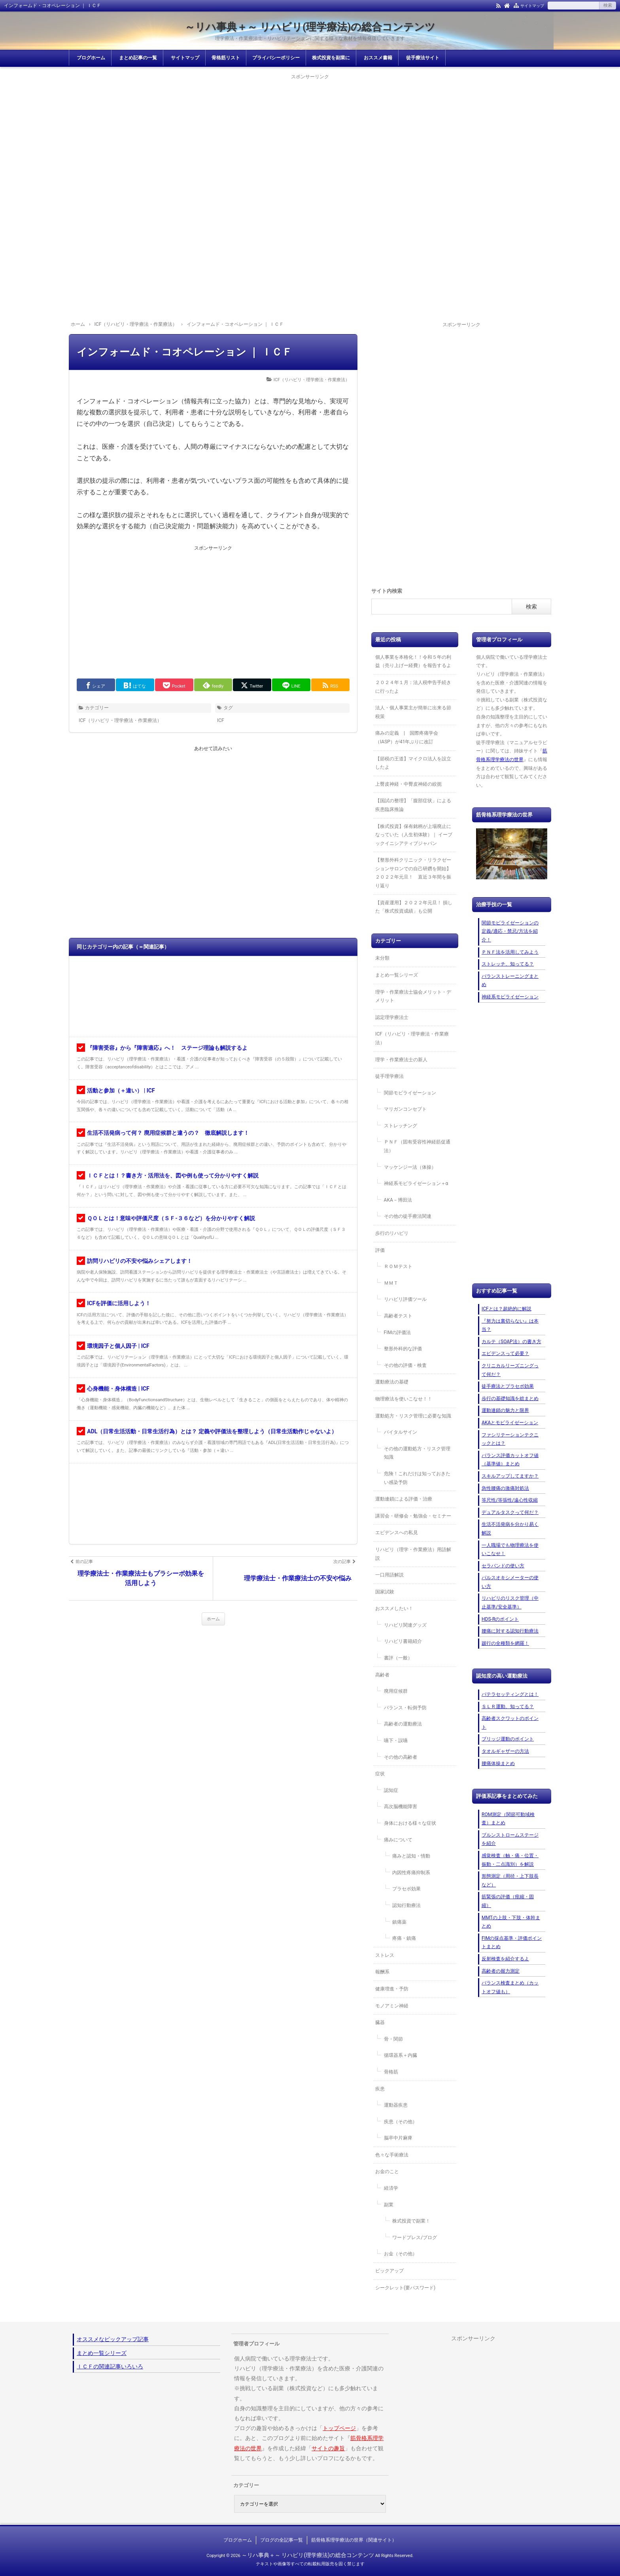  I want to click on ストレッチング, so click(400, 1125).